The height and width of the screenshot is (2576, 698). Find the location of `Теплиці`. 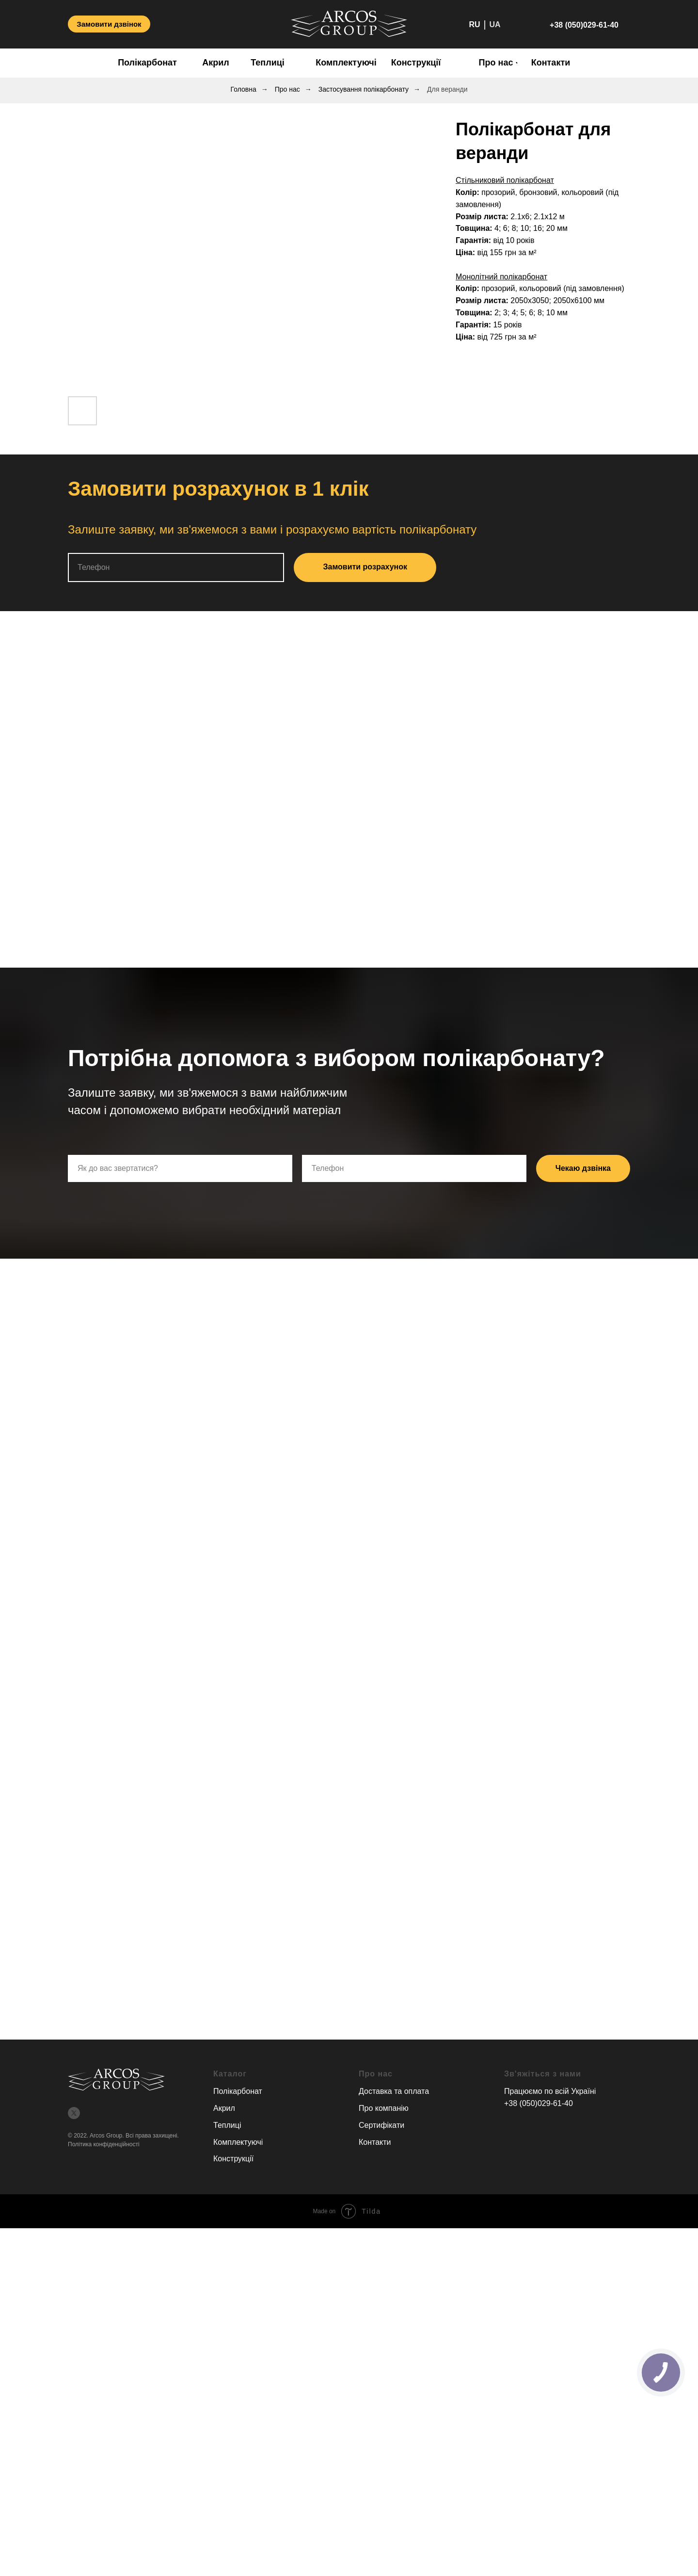

Теплиці is located at coordinates (227, 2125).